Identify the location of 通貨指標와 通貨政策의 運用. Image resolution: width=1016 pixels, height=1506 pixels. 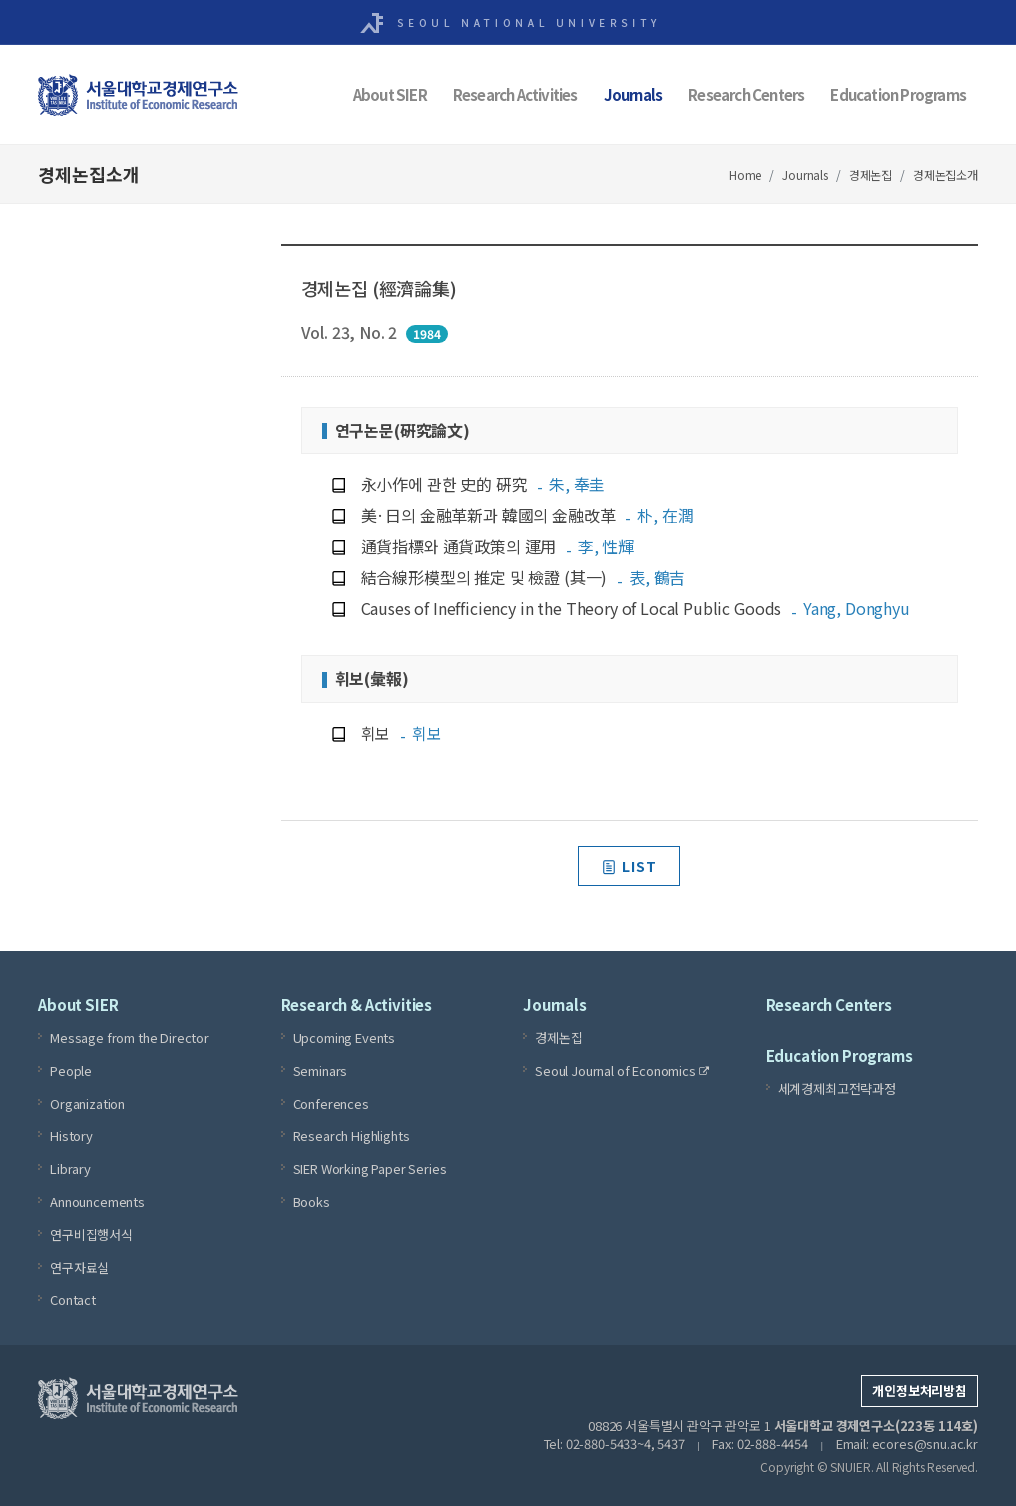
(498, 546).